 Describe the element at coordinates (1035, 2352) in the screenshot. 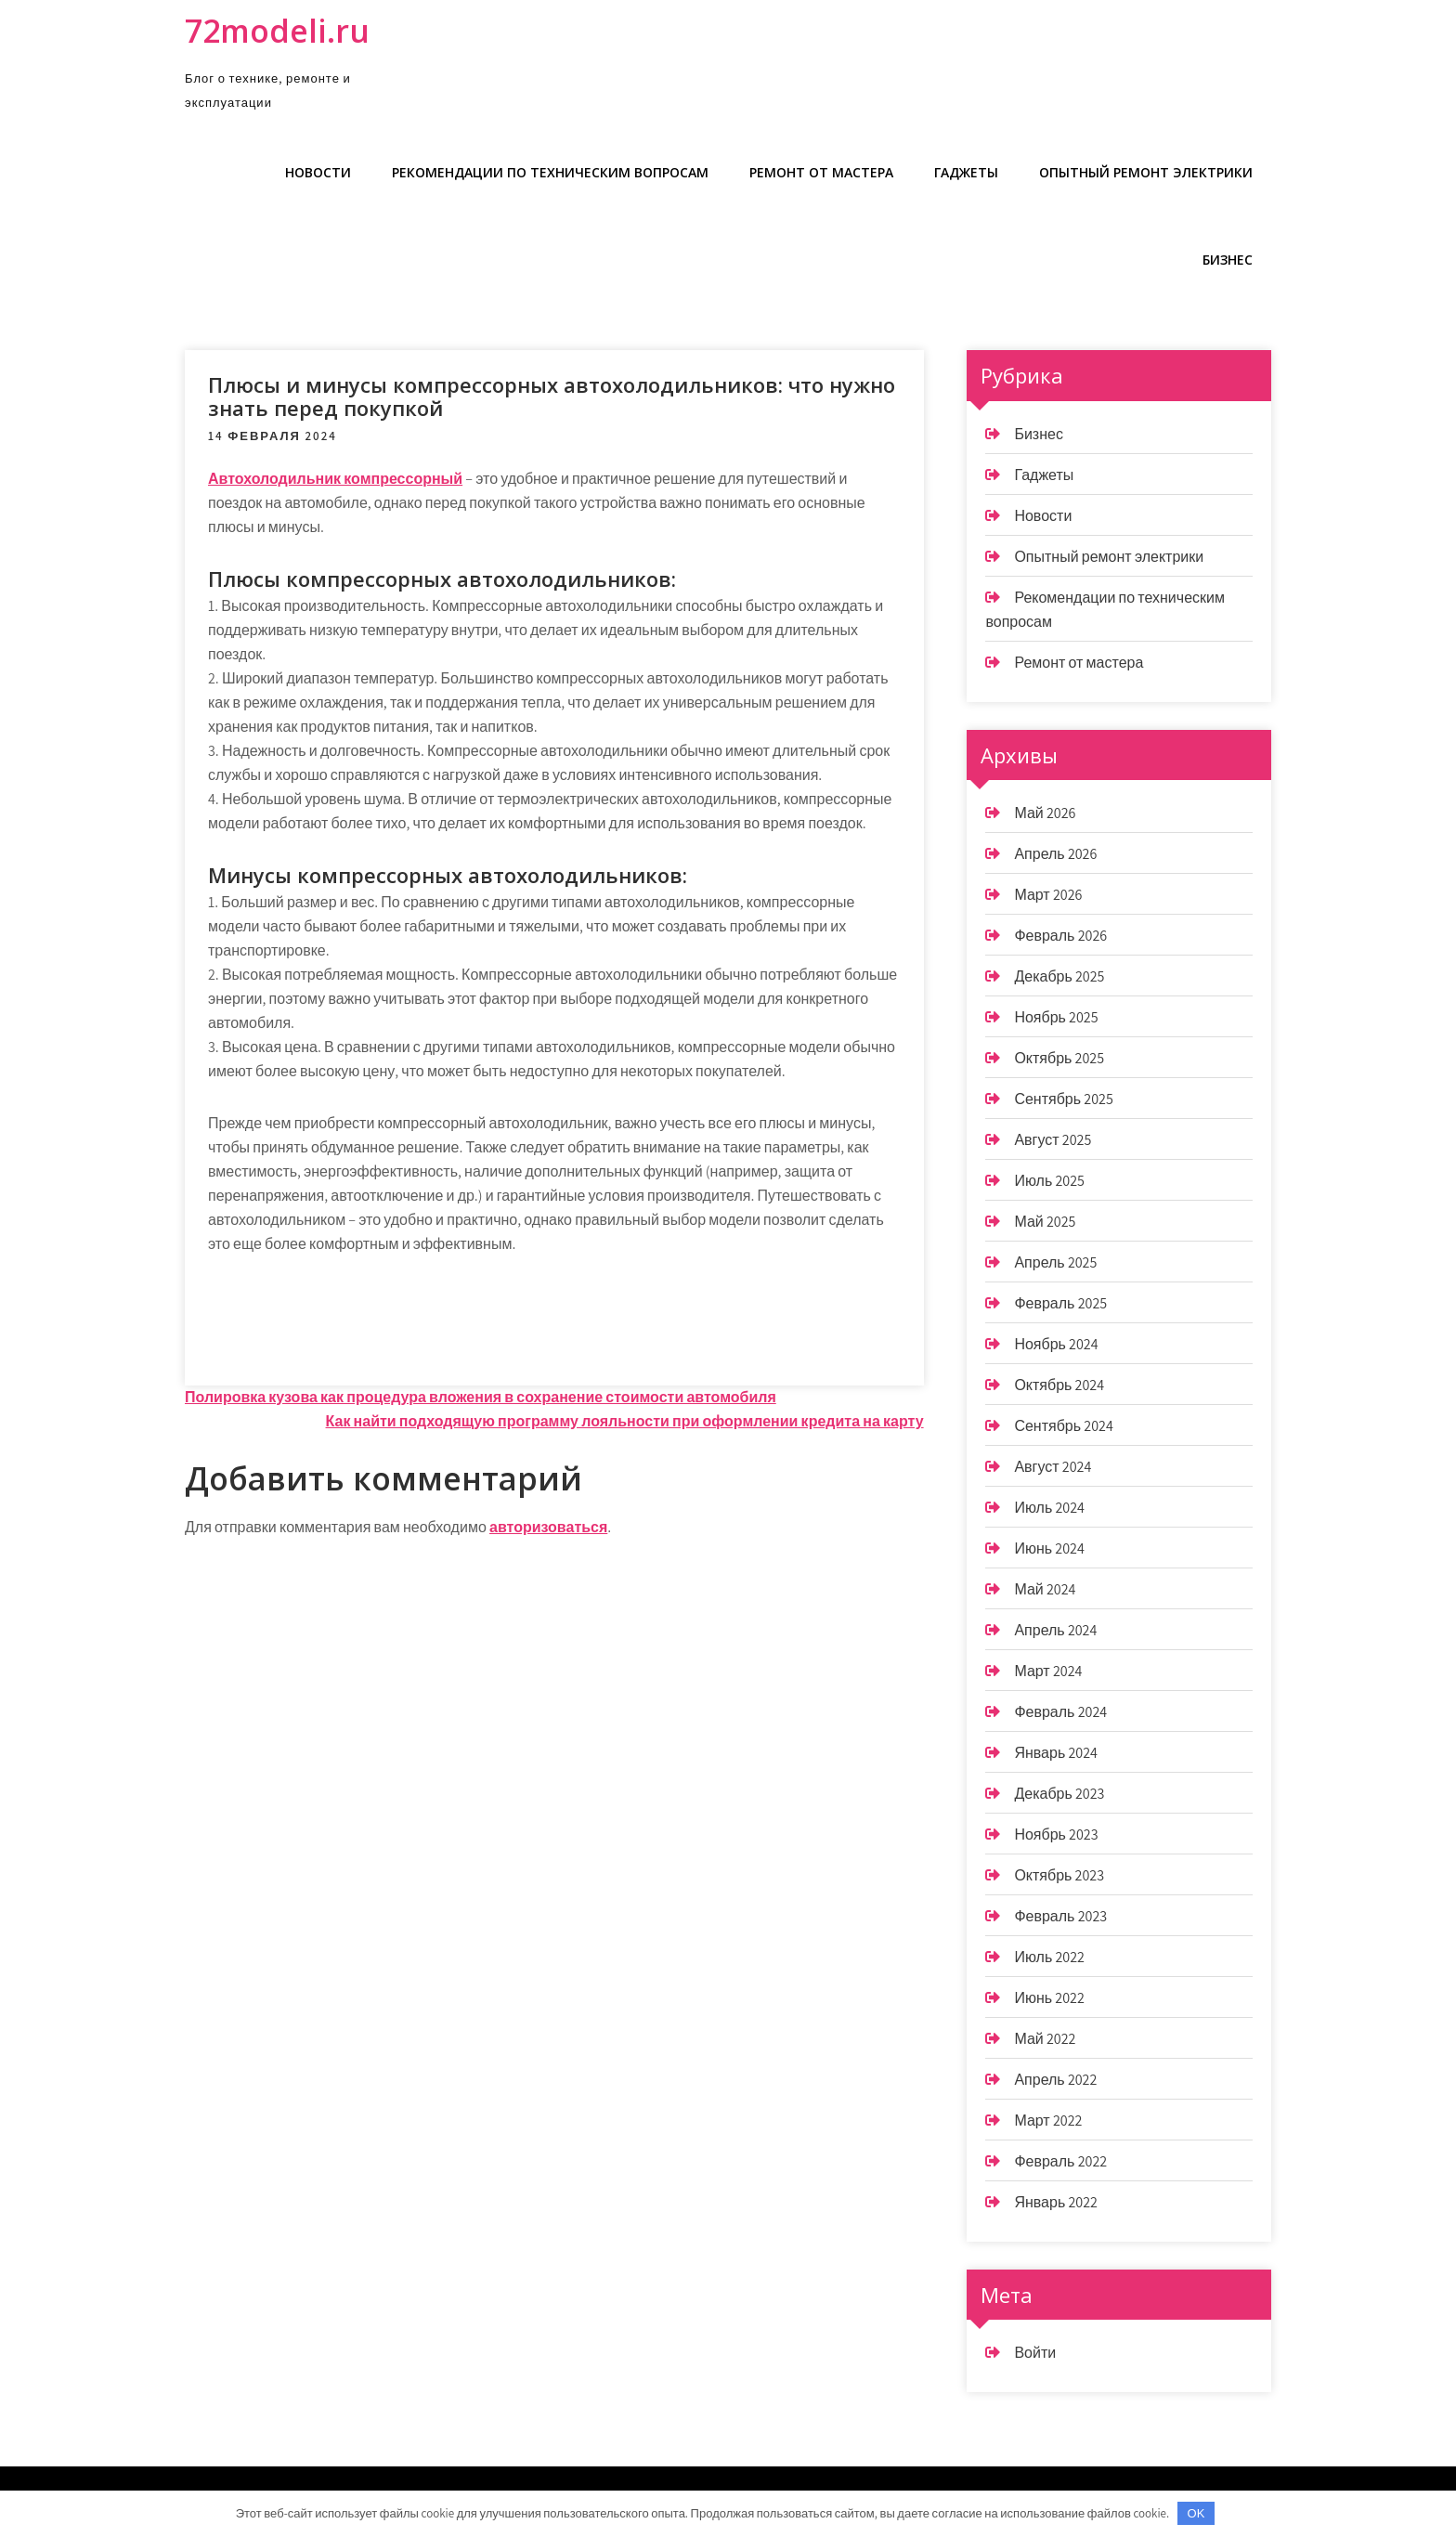

I see `Войти` at that location.